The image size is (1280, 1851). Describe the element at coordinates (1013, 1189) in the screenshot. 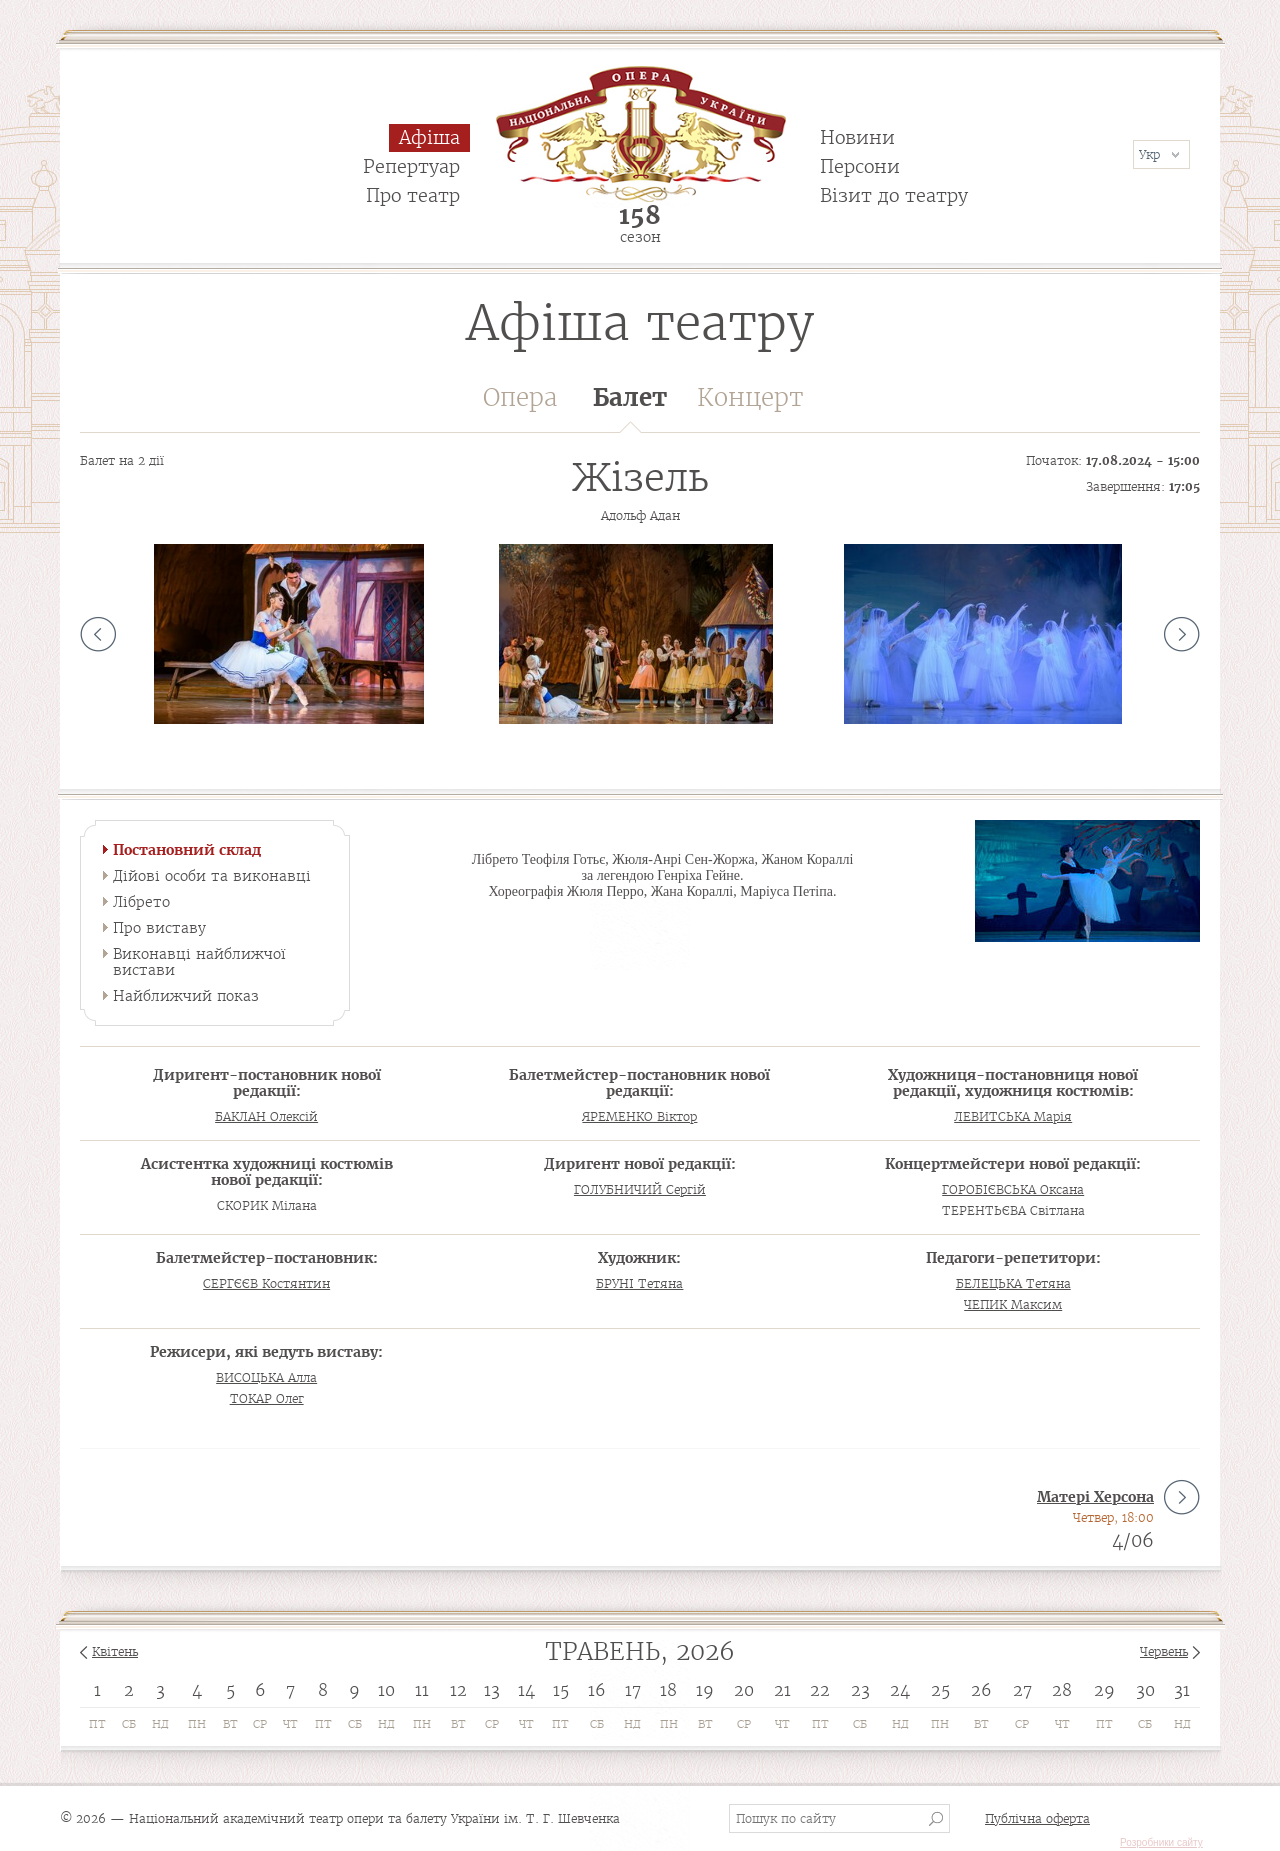

I see `ГОРОБІЄВСЬКА Оксана` at that location.